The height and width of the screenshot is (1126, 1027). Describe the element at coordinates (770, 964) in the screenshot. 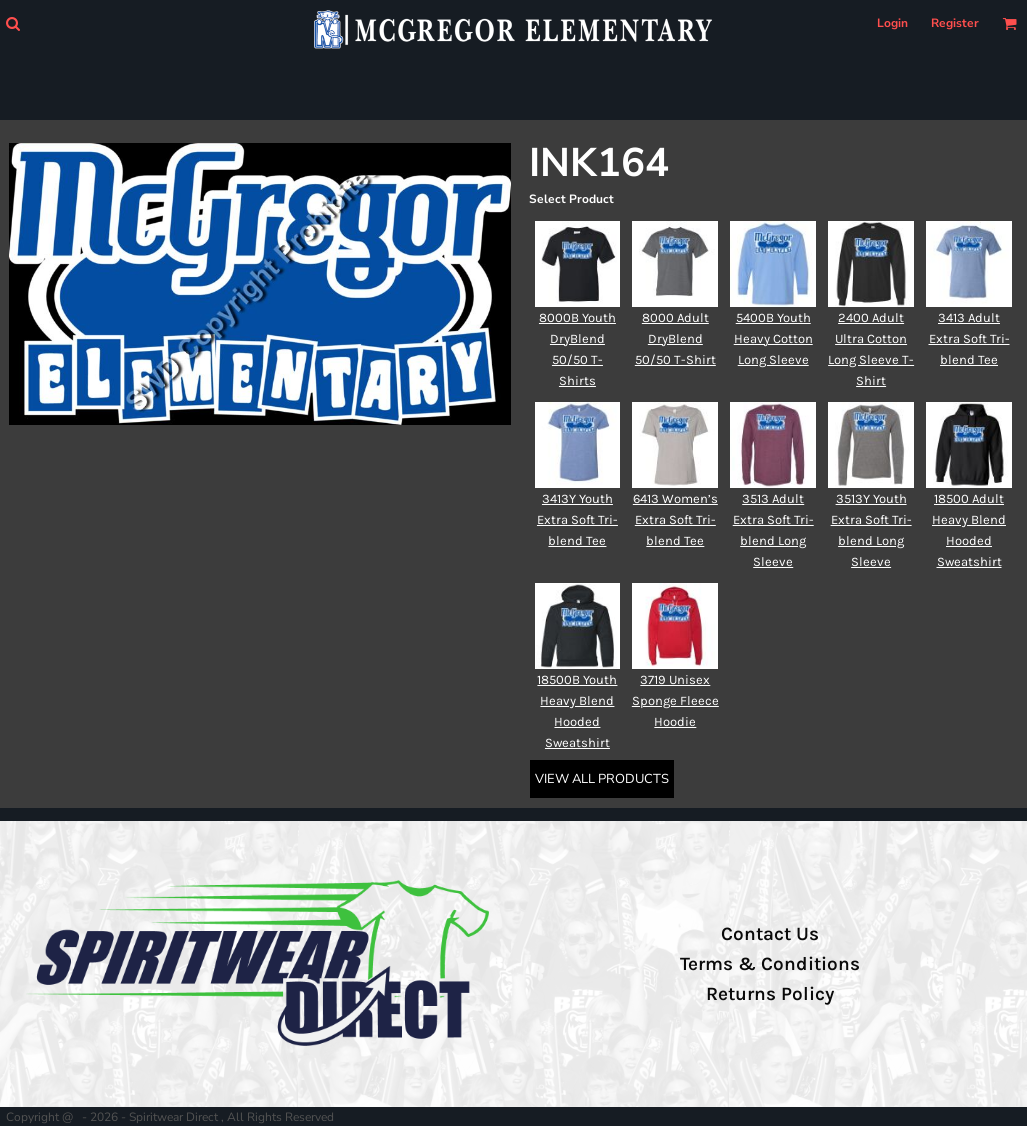

I see `Terms & Conditions` at that location.